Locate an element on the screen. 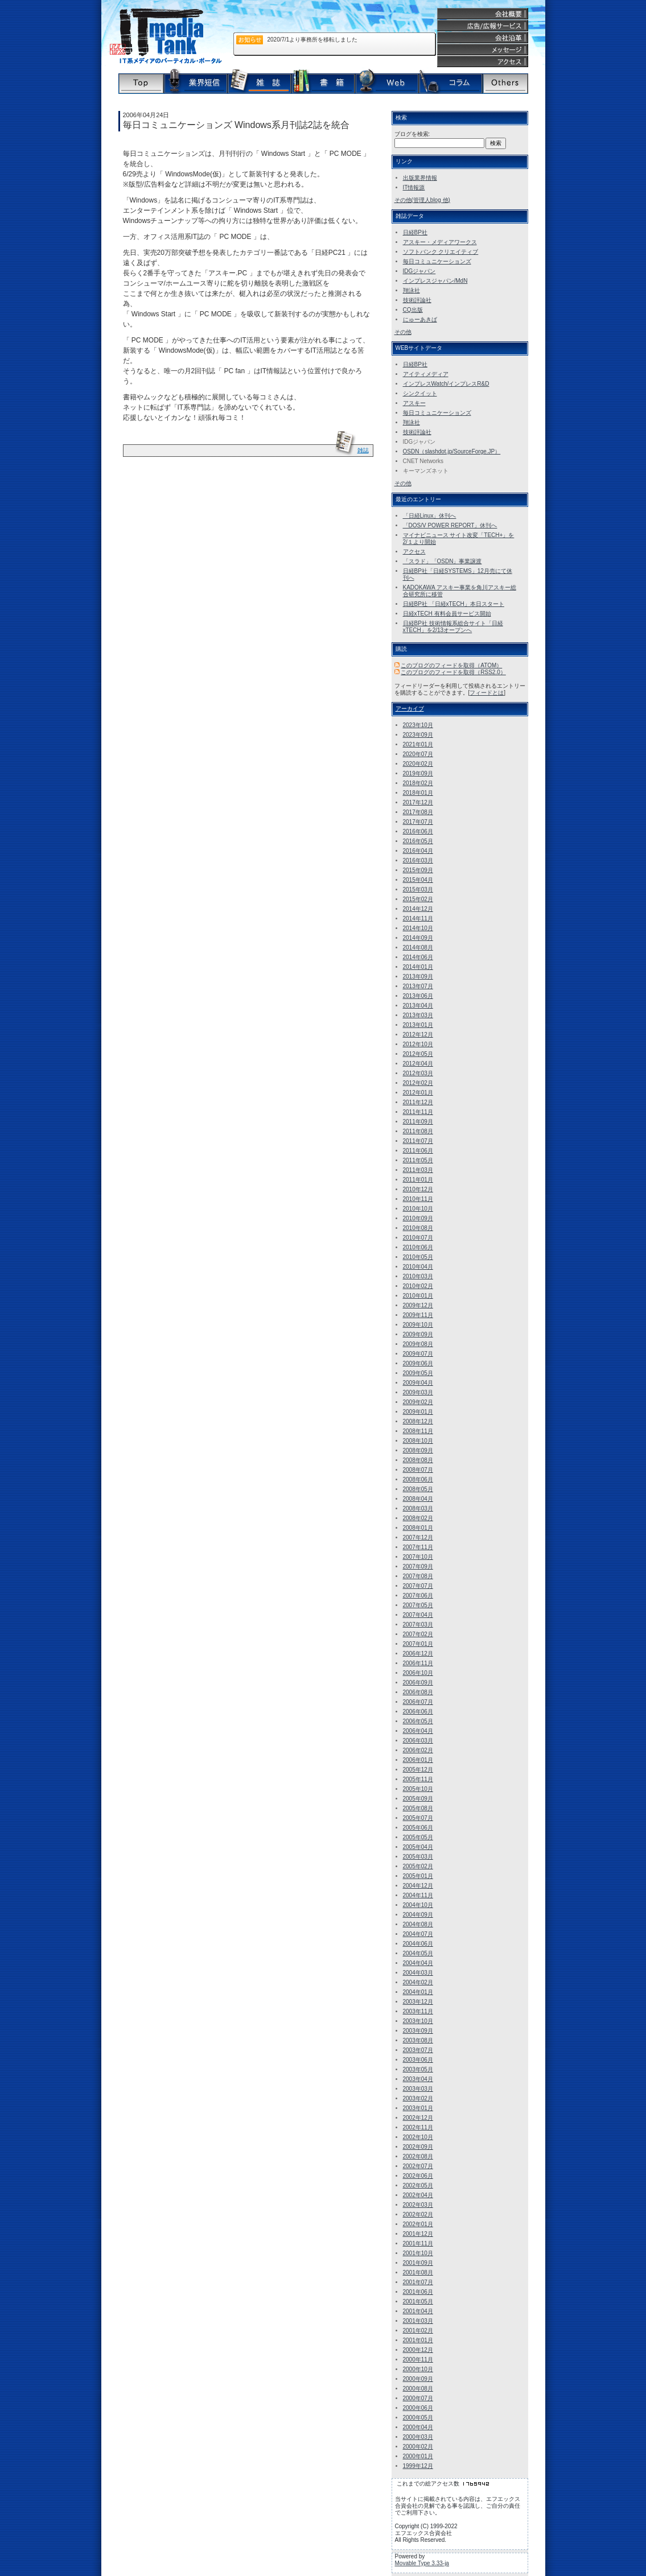 The image size is (646, 2576). 2011年01月 is located at coordinates (418, 1179).